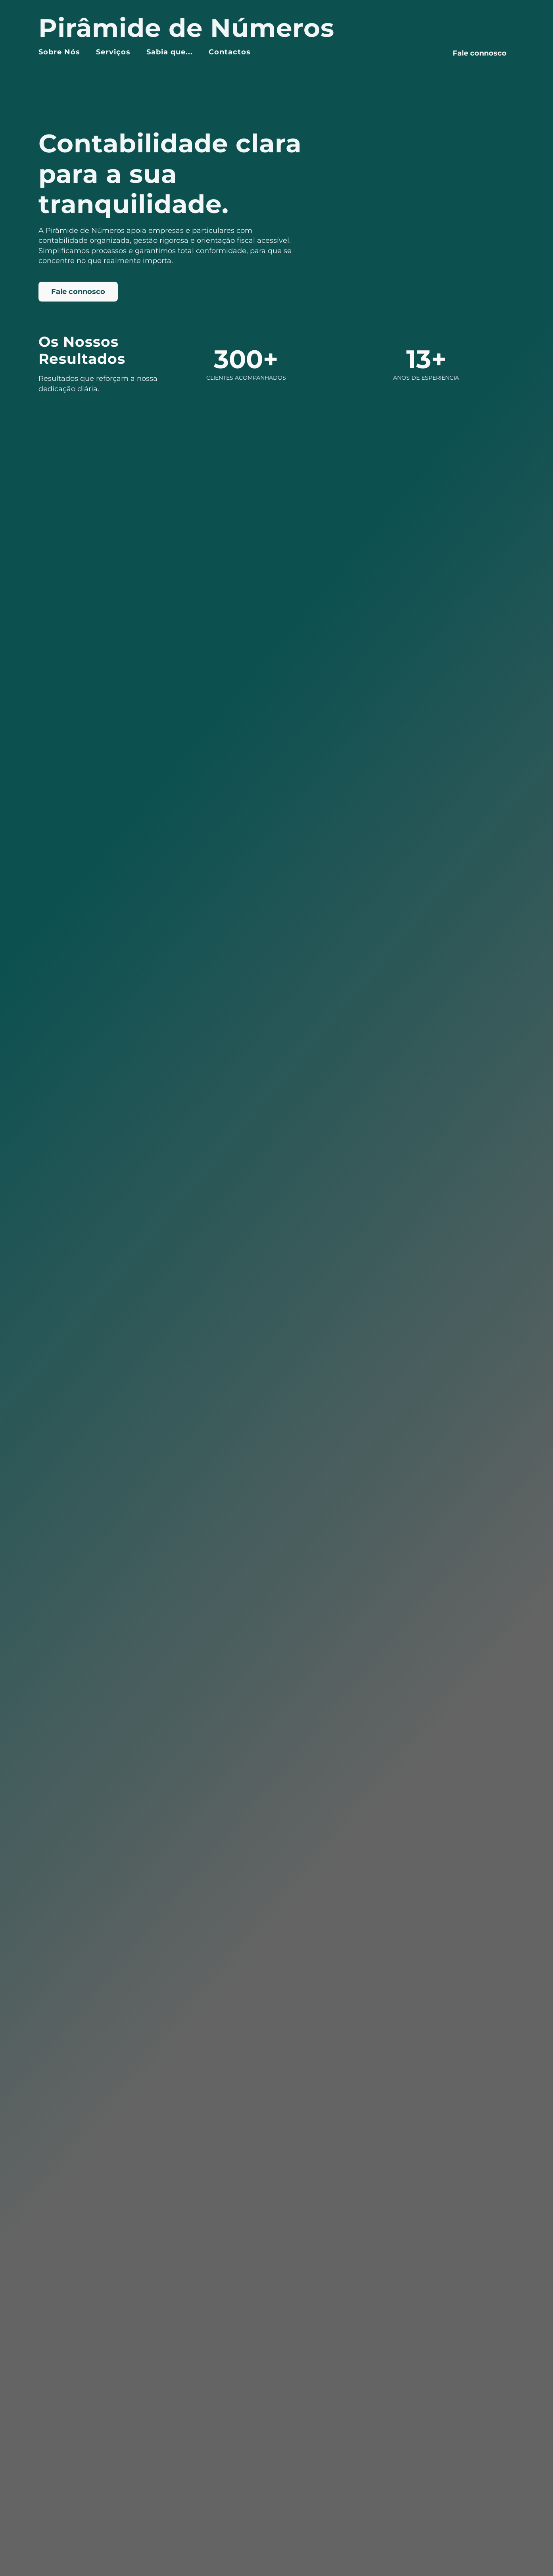 The image size is (553, 2576). What do you see at coordinates (59, 52) in the screenshot?
I see `Sobre Nós` at bounding box center [59, 52].